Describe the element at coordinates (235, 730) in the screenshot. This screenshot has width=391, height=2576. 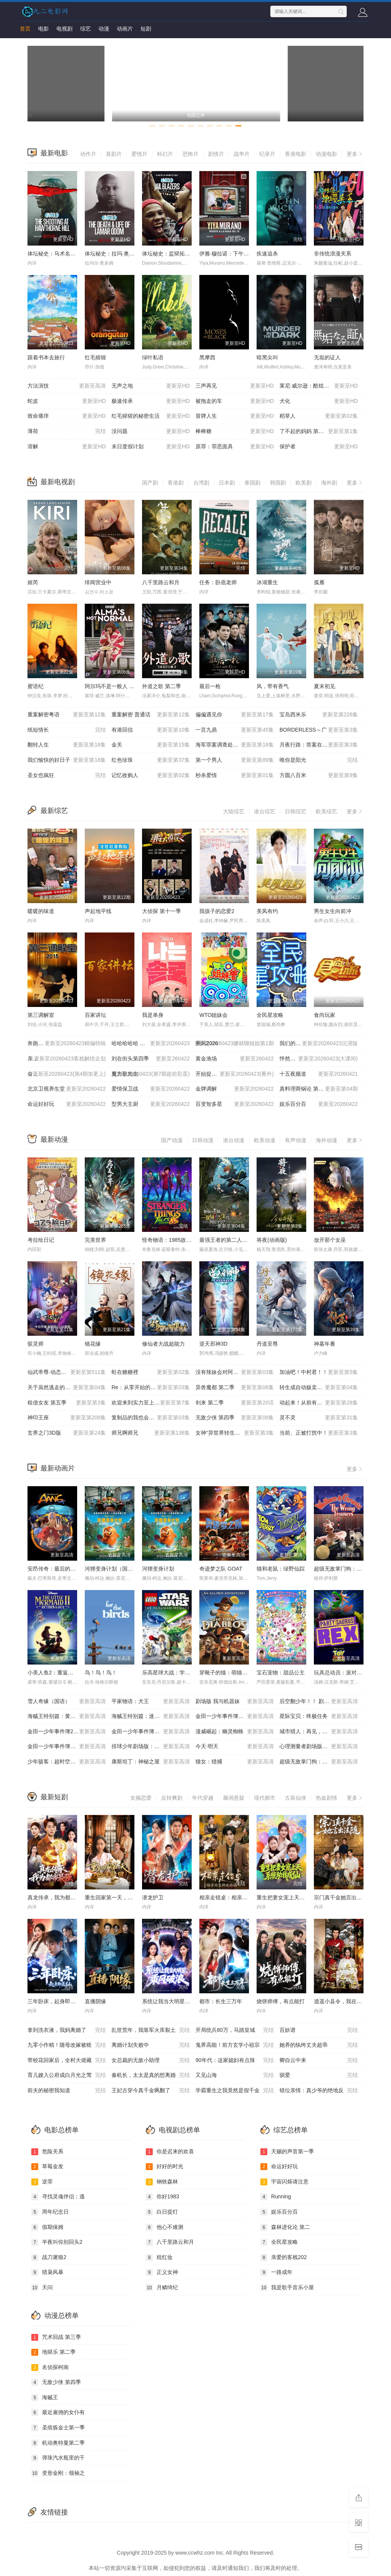
I see `一言九鼎` at that location.